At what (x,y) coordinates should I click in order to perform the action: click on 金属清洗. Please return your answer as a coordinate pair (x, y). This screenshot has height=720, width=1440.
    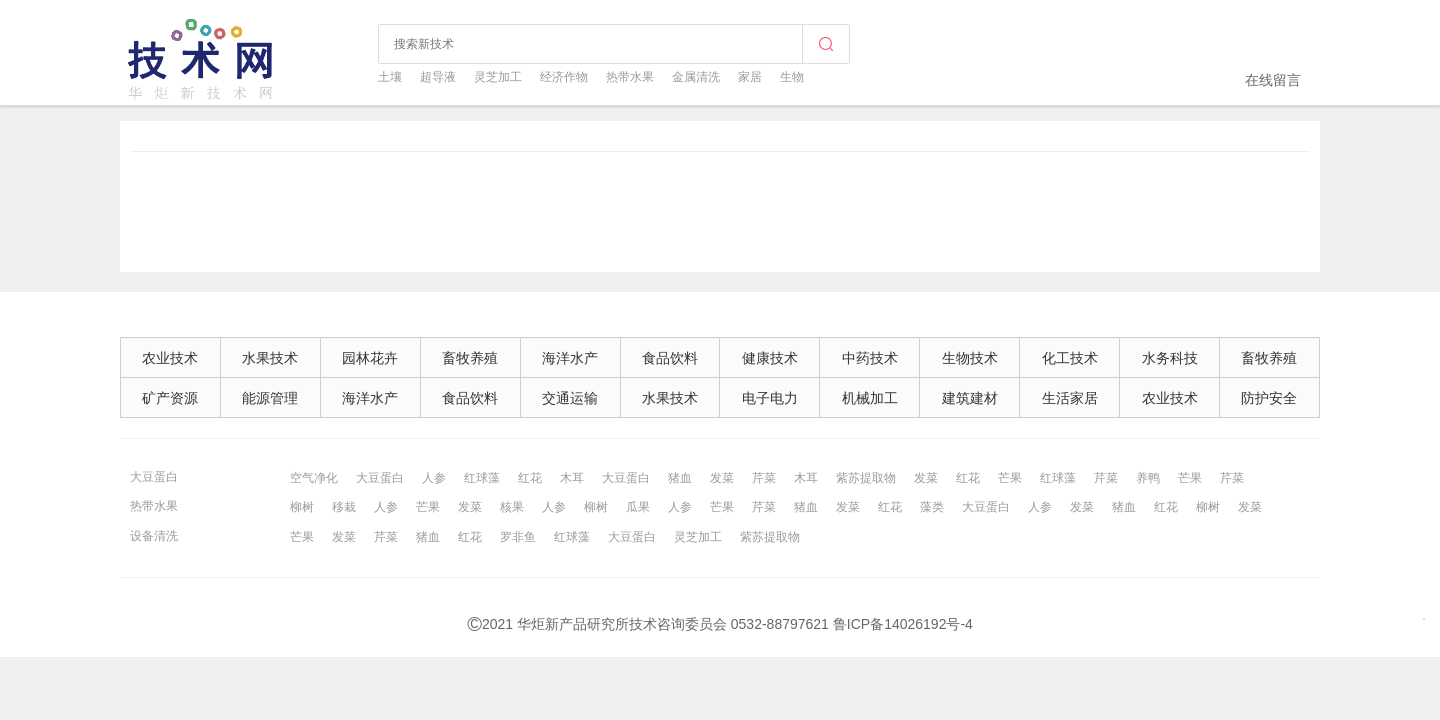
    Looking at the image, I should click on (696, 77).